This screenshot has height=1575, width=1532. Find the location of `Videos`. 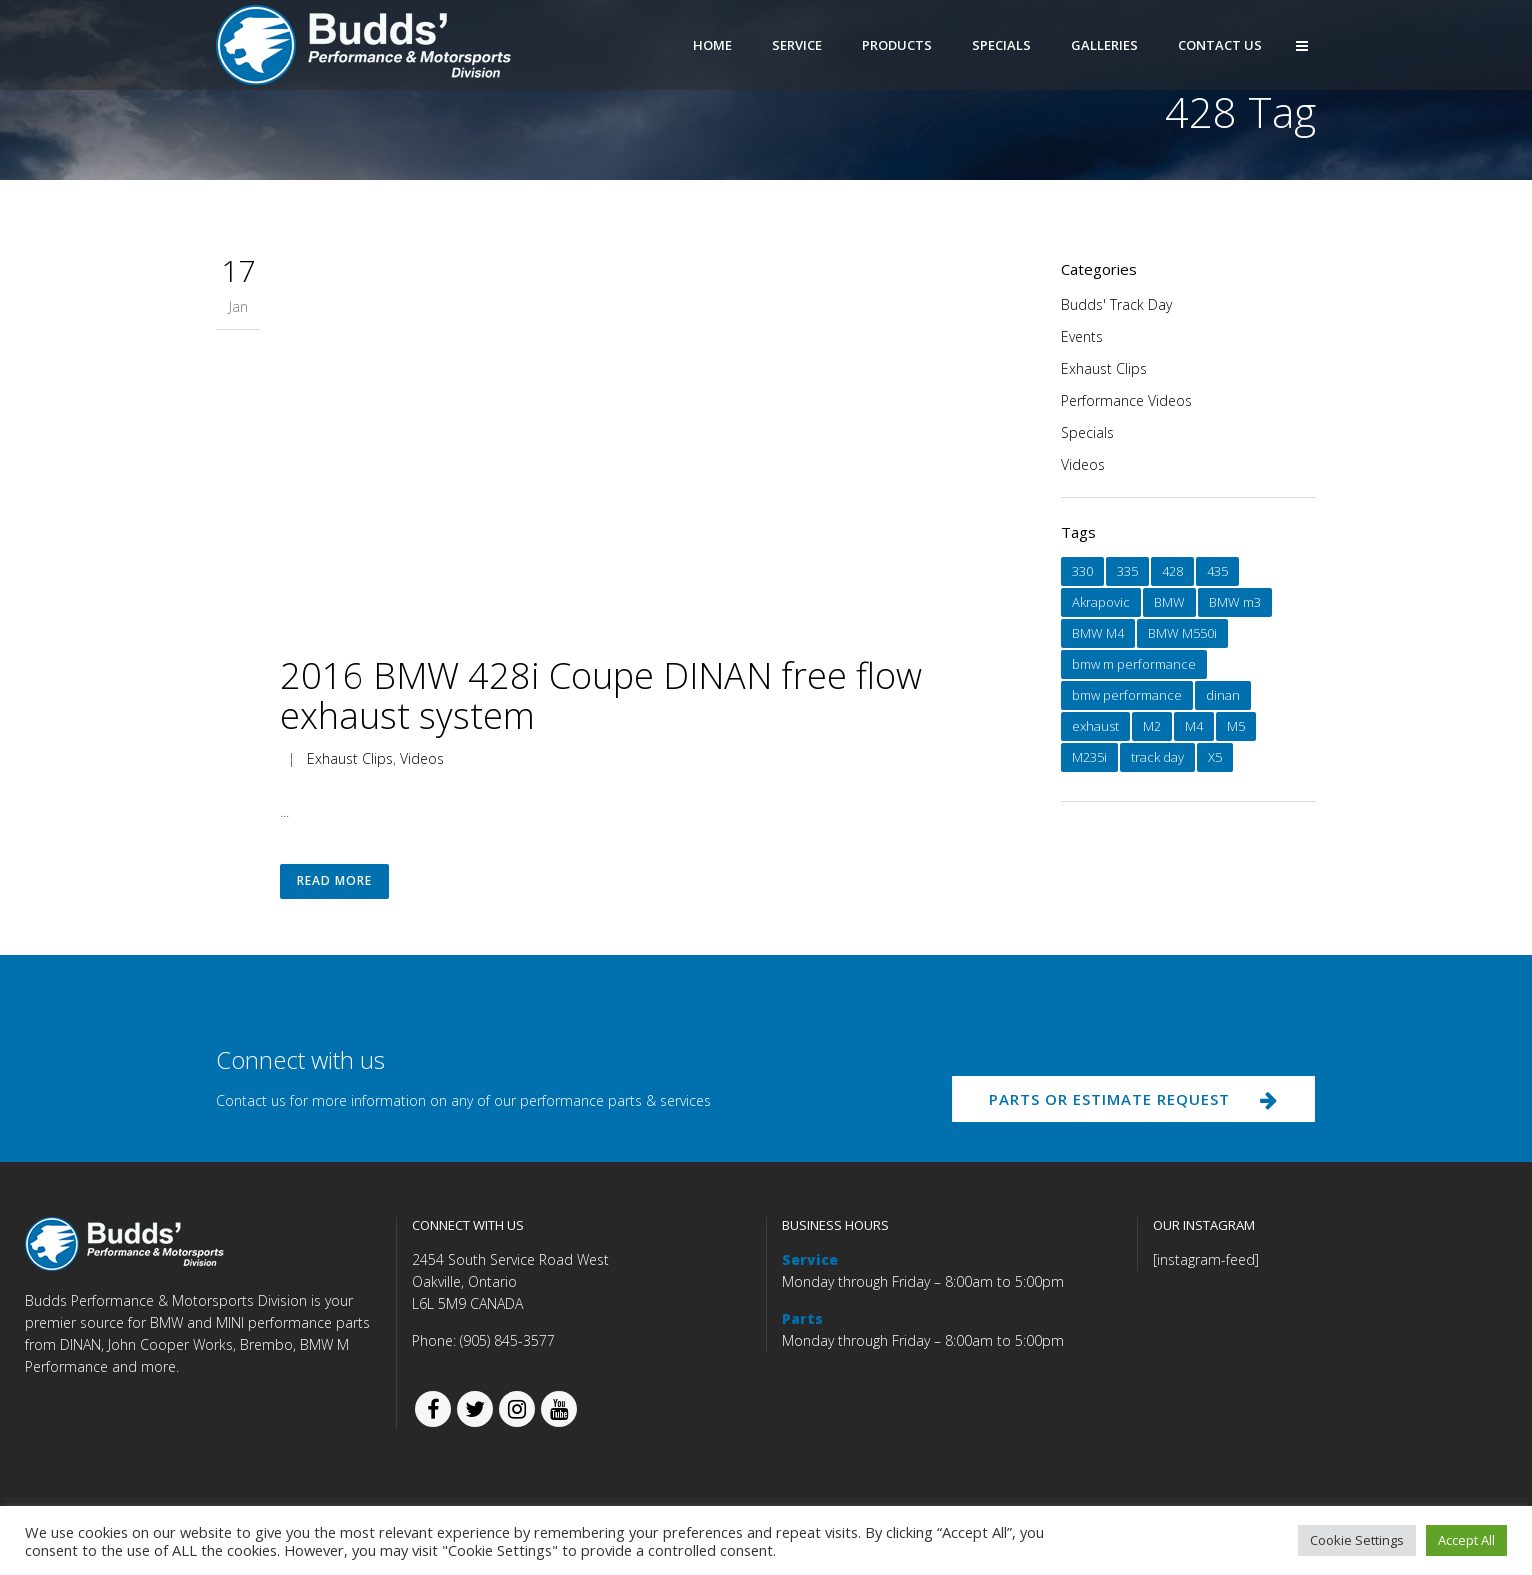

Videos is located at coordinates (422, 758).